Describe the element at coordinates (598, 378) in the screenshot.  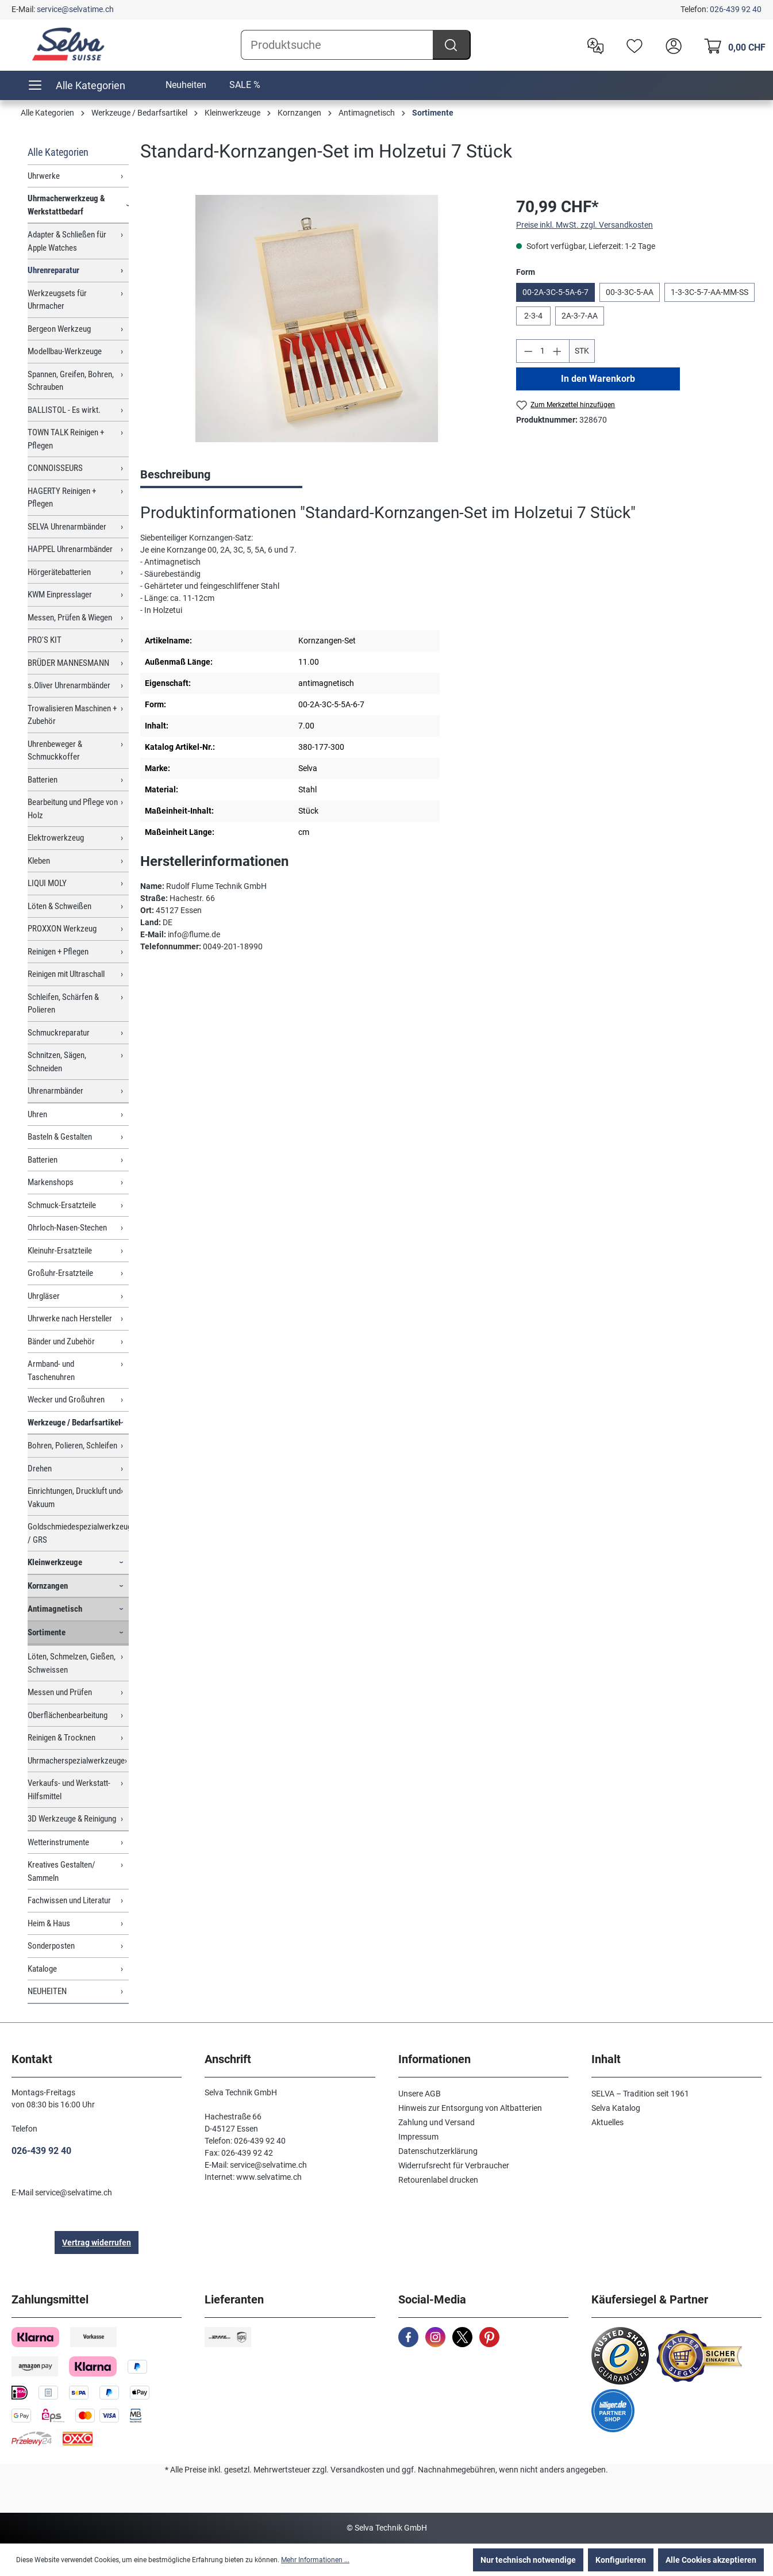
I see `In den Warenkorb` at that location.